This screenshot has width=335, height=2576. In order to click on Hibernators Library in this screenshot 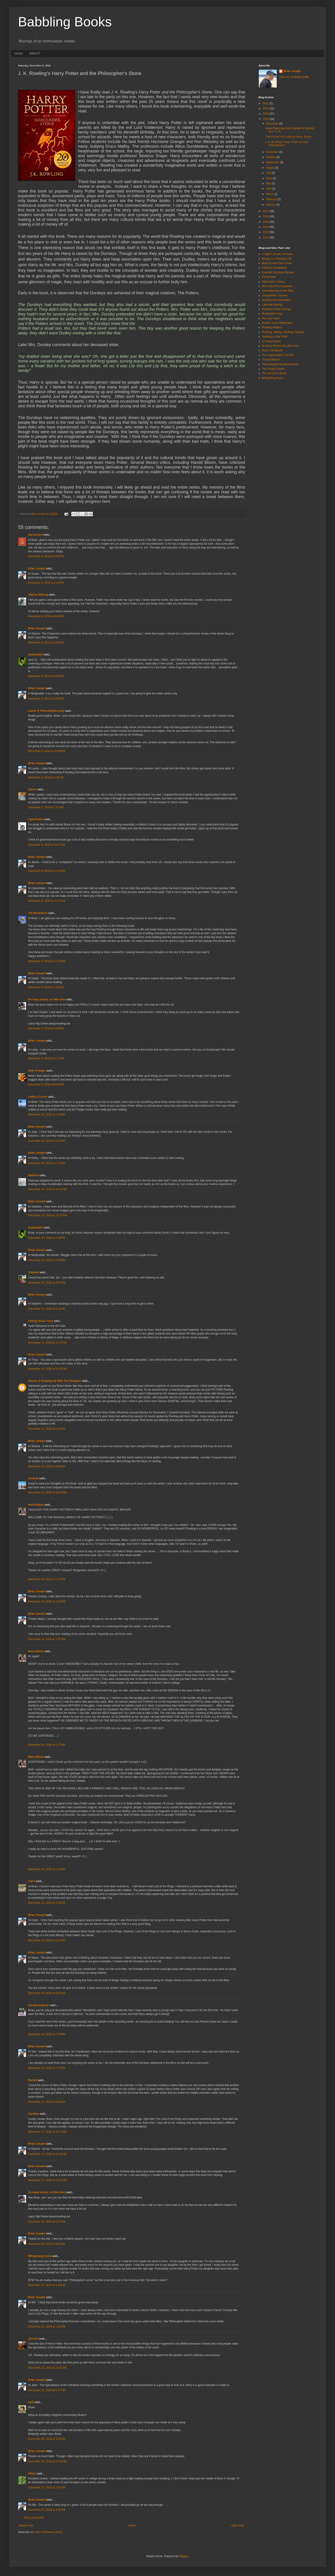, I will do `click(273, 281)`.